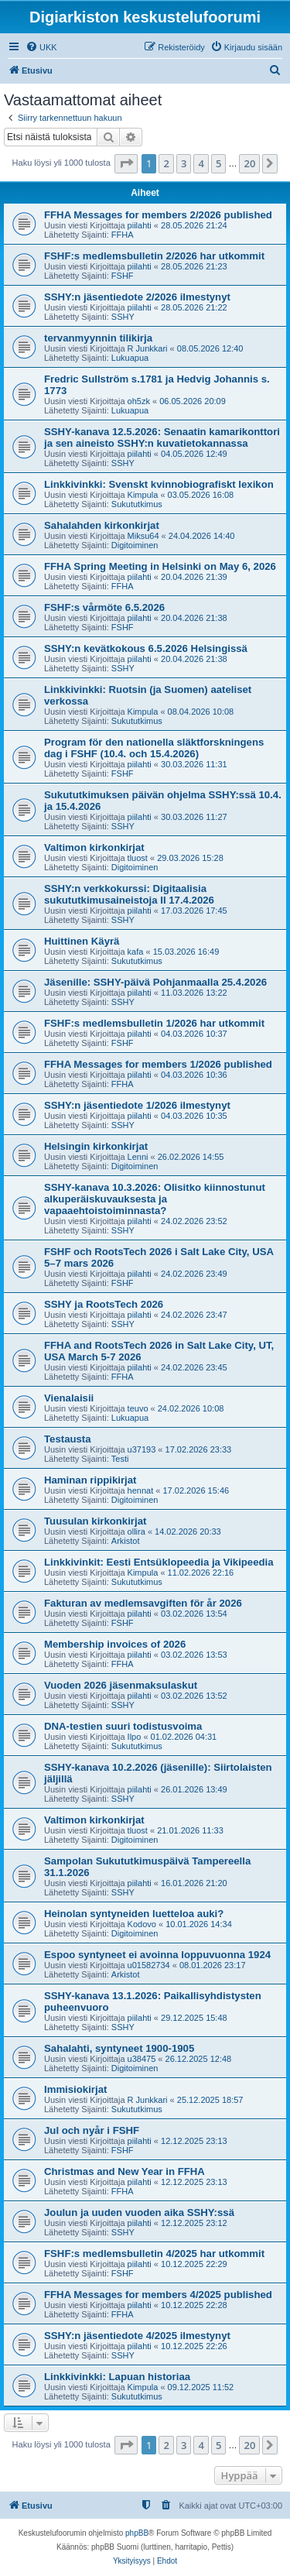  Describe the element at coordinates (115, 1644) in the screenshot. I see `Membership invoices of 2026` at that location.